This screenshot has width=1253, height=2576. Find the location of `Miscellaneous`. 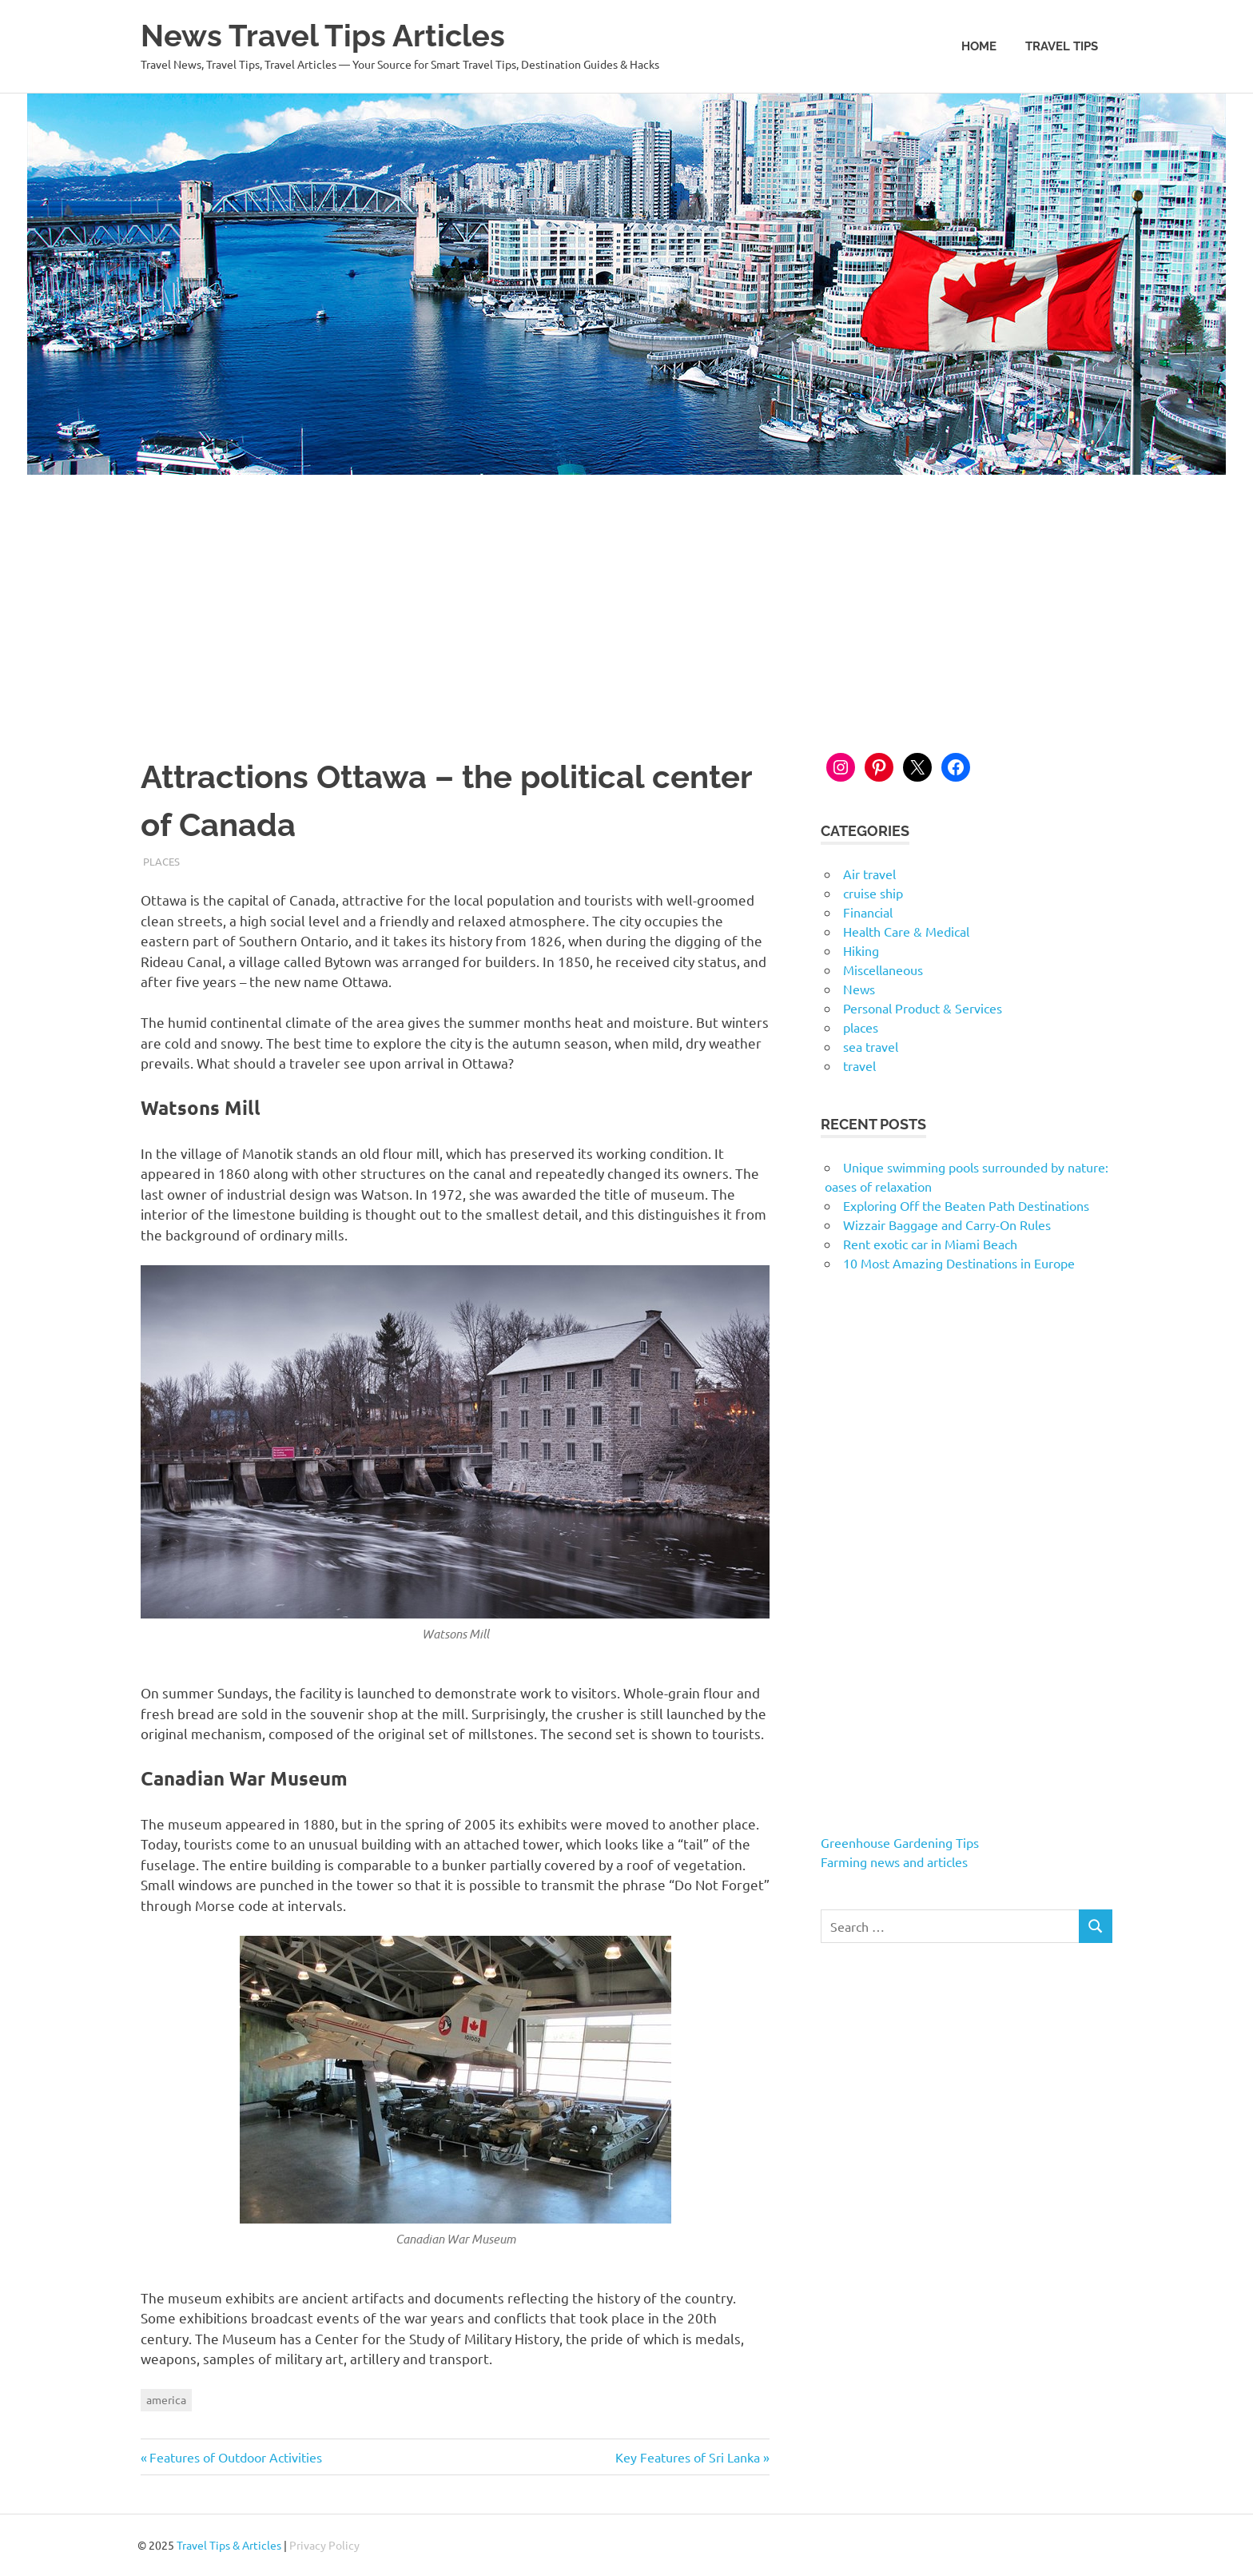

Miscellaneous is located at coordinates (883, 969).